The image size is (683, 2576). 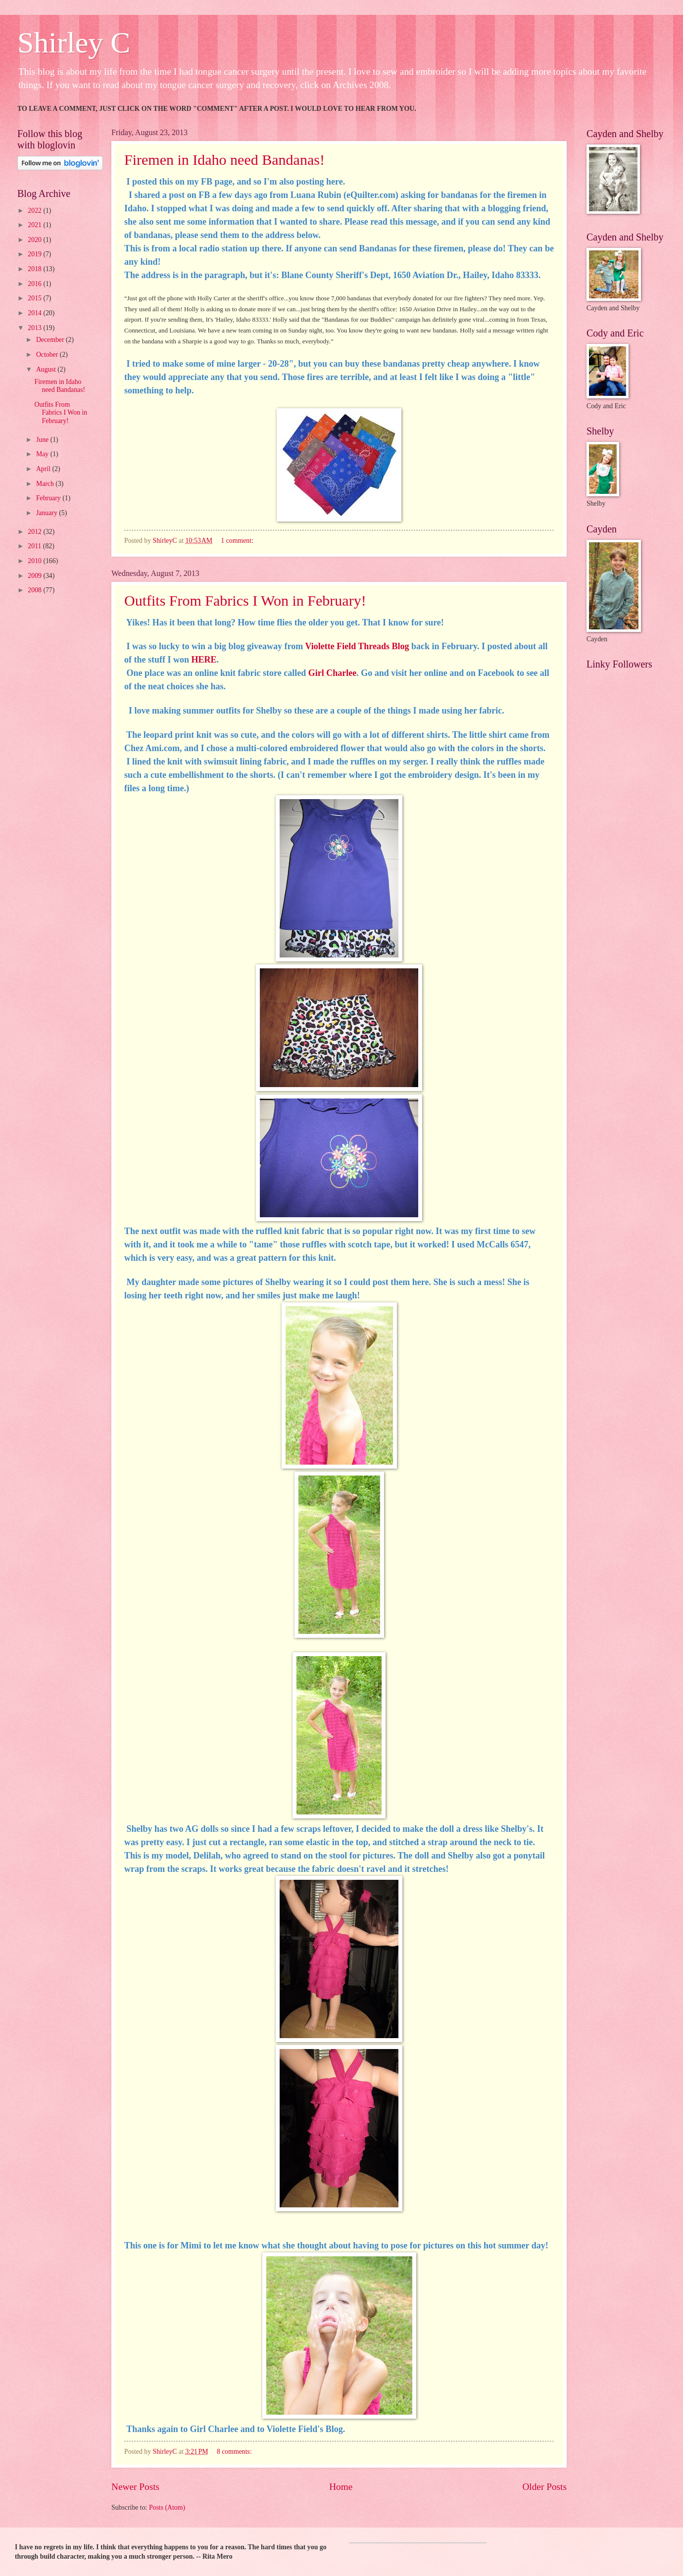 I want to click on Violette Field Threads Blog, so click(x=357, y=646).